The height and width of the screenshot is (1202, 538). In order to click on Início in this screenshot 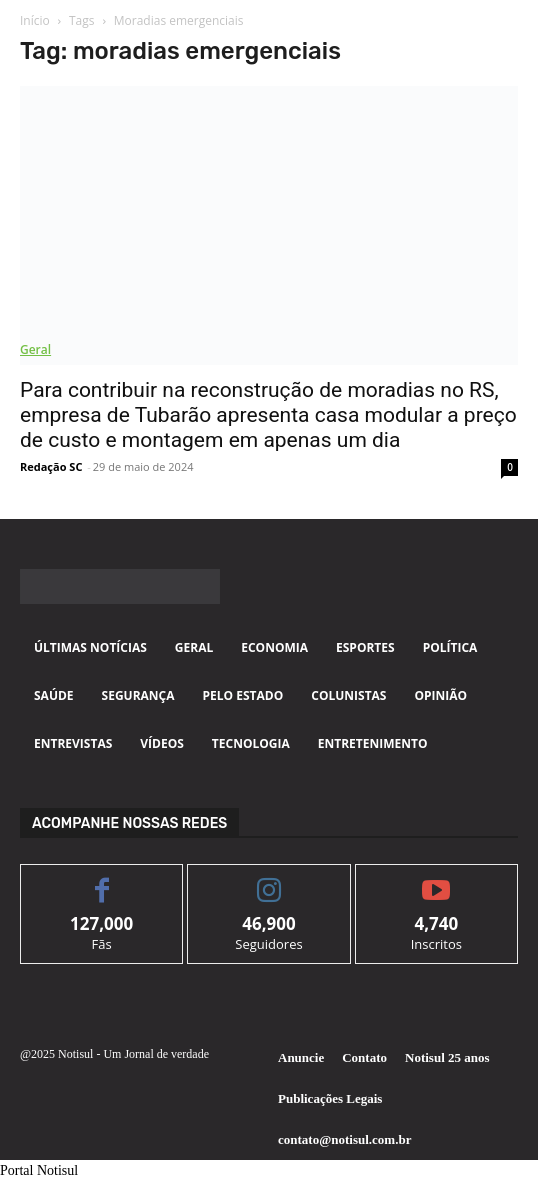, I will do `click(35, 20)`.